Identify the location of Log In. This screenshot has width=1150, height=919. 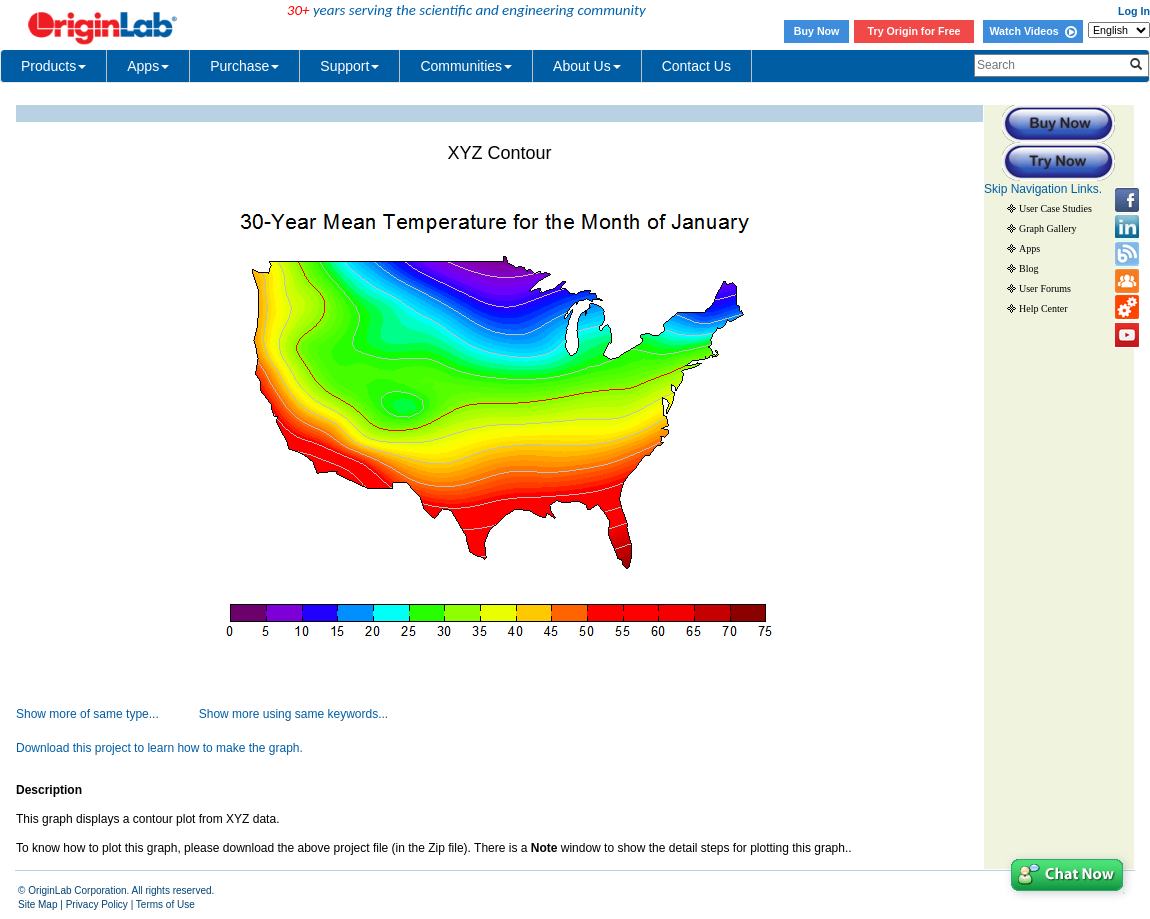
(1134, 11).